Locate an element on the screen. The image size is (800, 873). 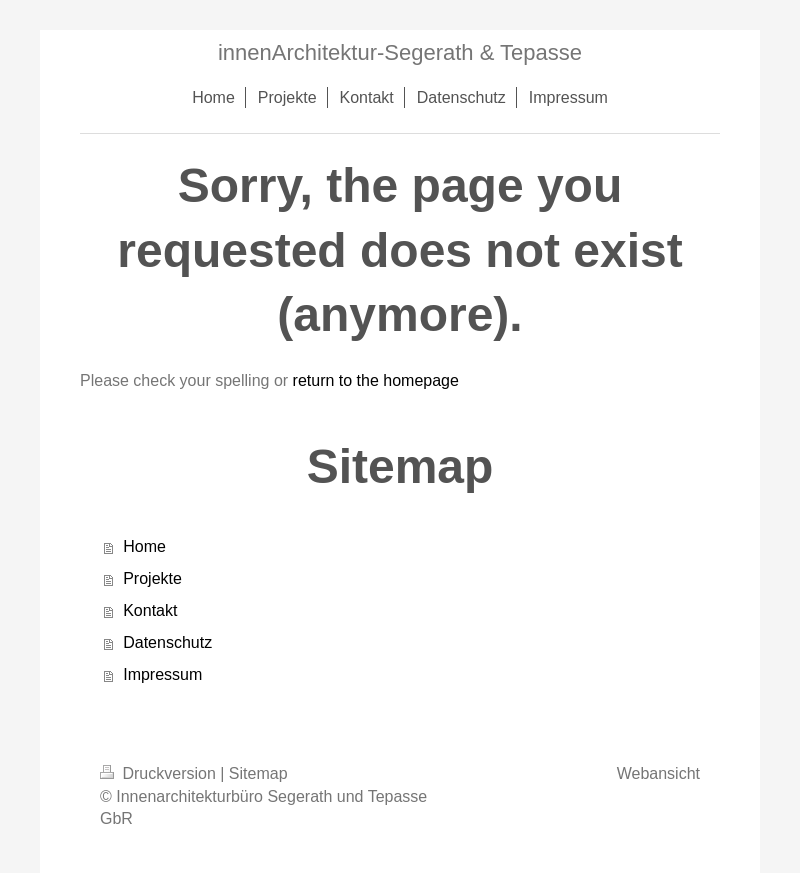
Druckversion is located at coordinates (160, 773).